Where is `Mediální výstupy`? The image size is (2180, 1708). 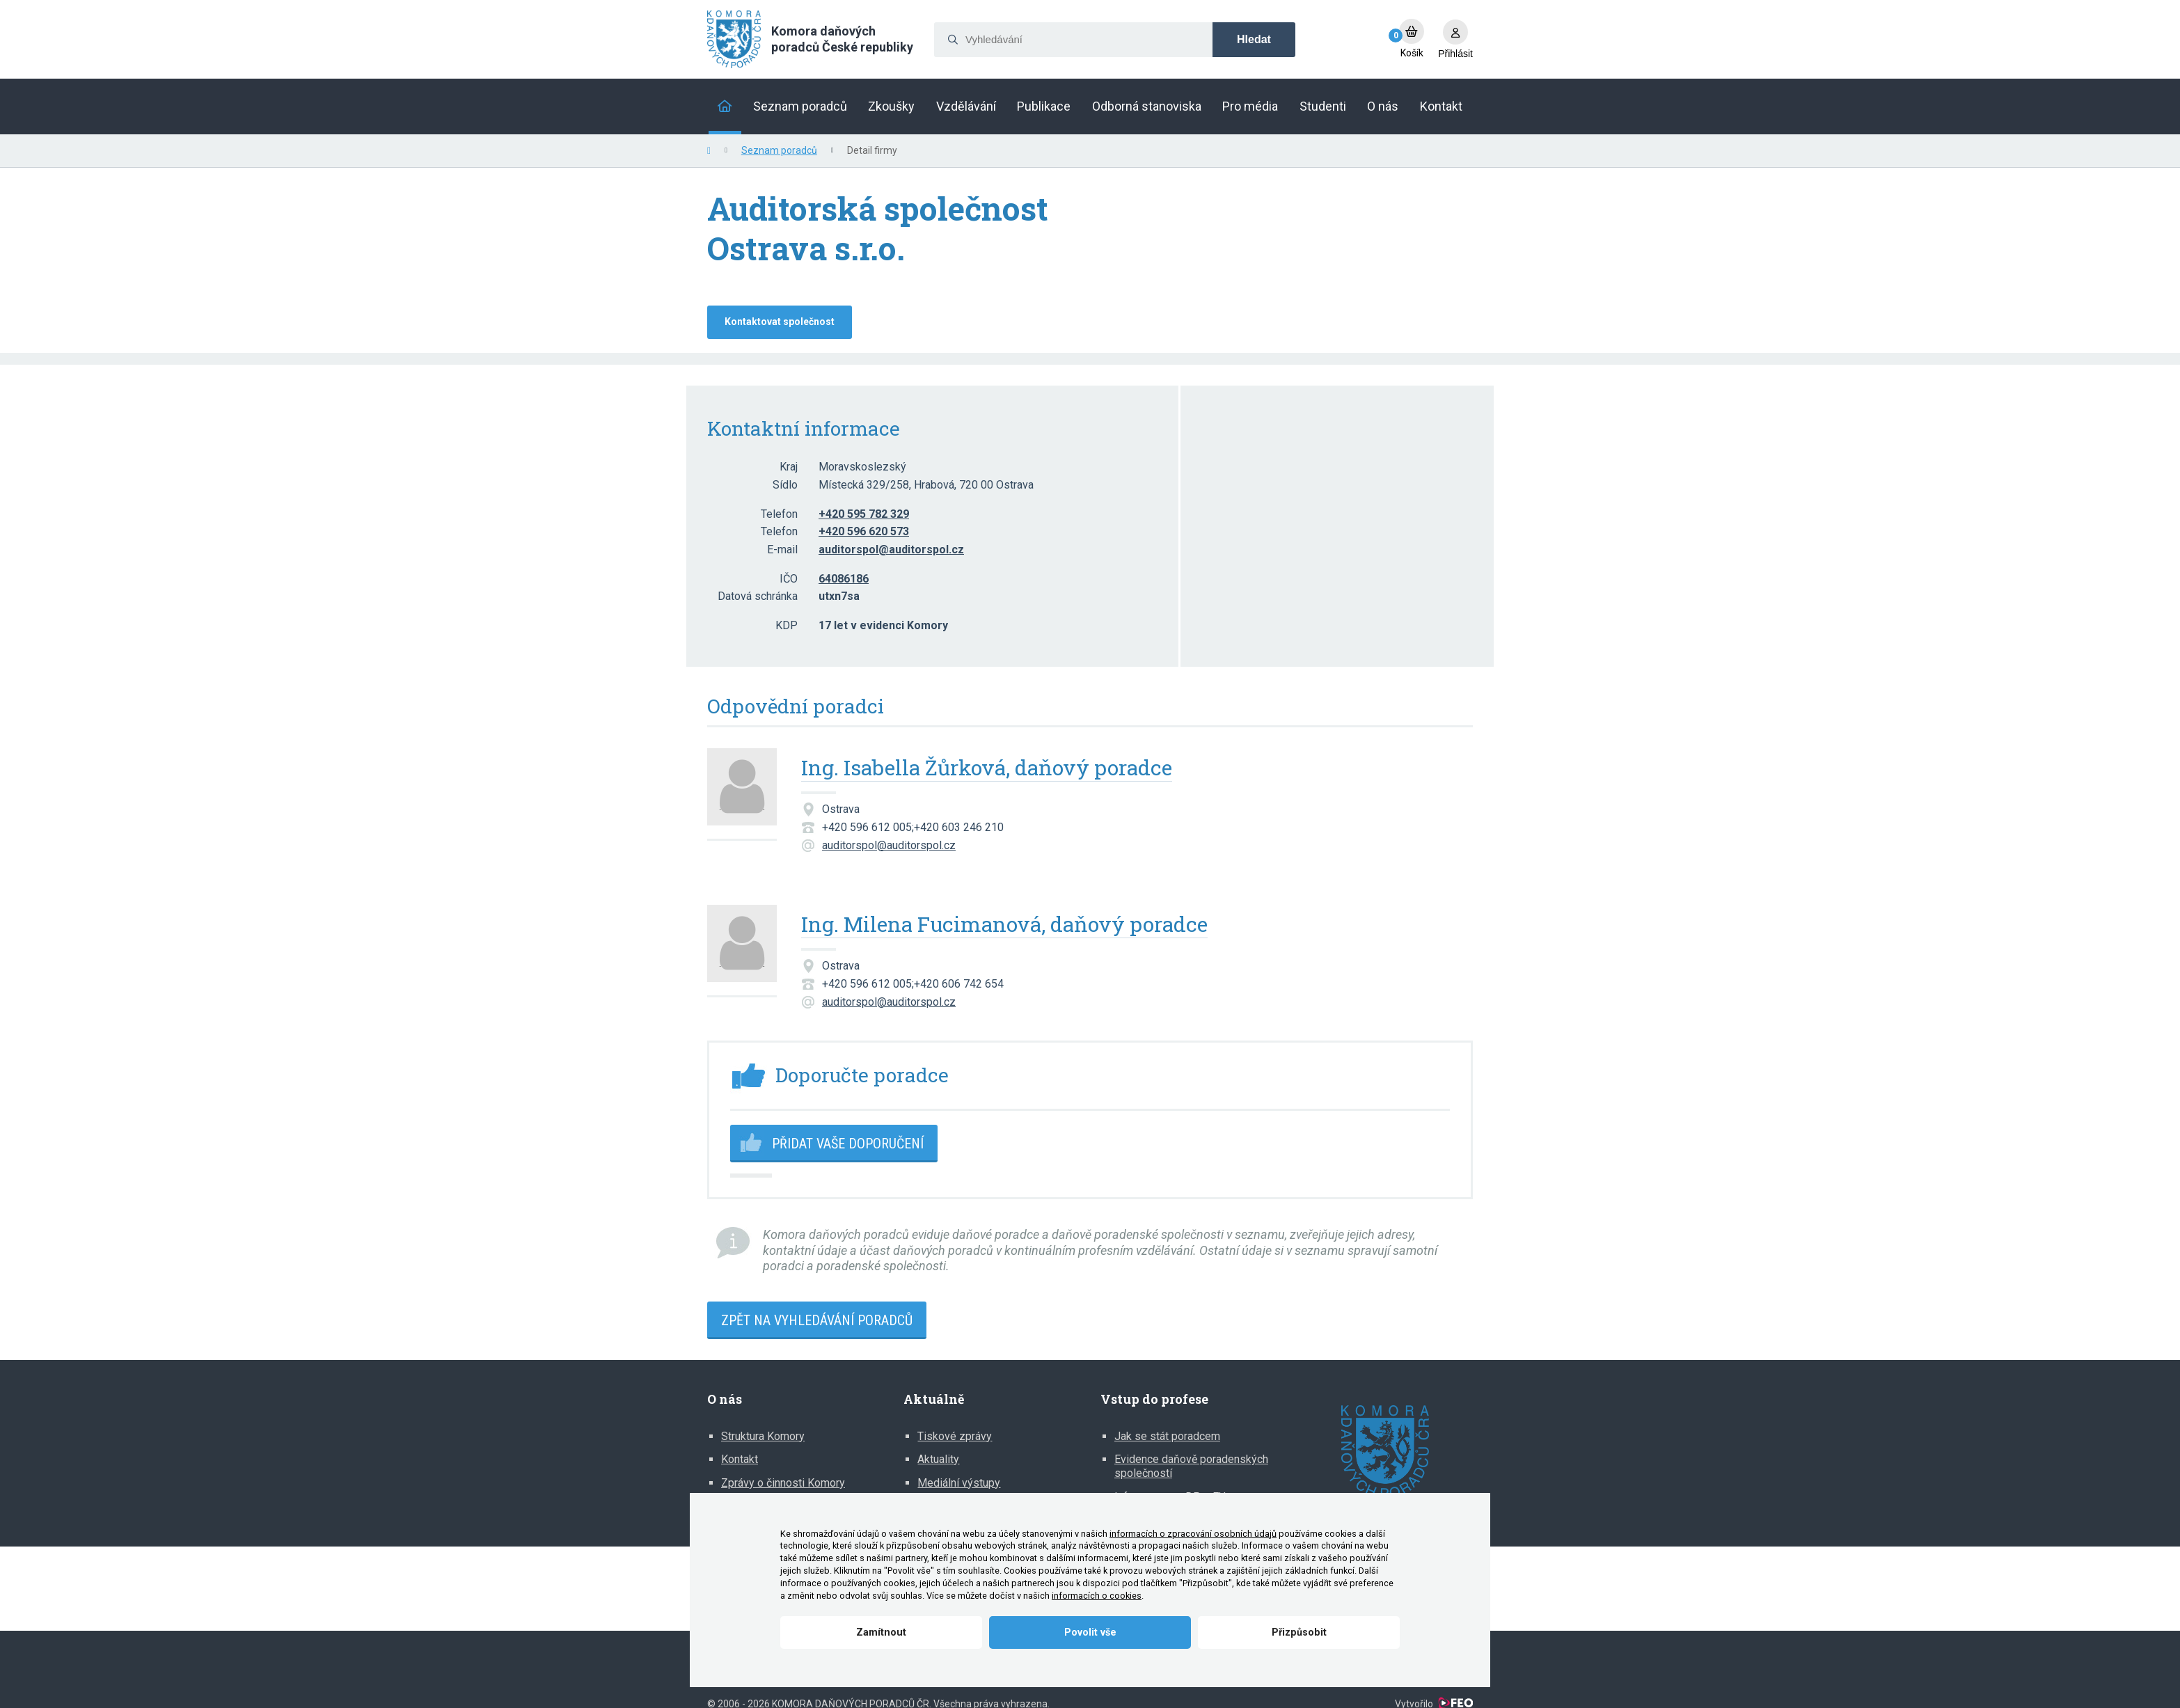
Mediální výstupy is located at coordinates (958, 1482).